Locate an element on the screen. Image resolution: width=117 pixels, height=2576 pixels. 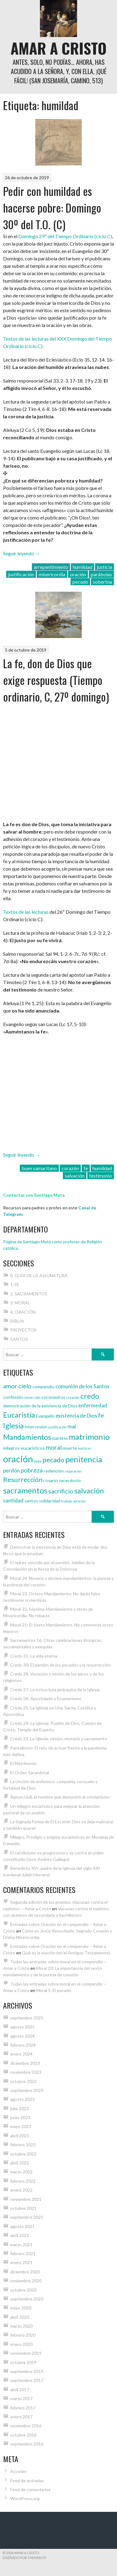
enero 2017 is located at coordinates (21, 2416).